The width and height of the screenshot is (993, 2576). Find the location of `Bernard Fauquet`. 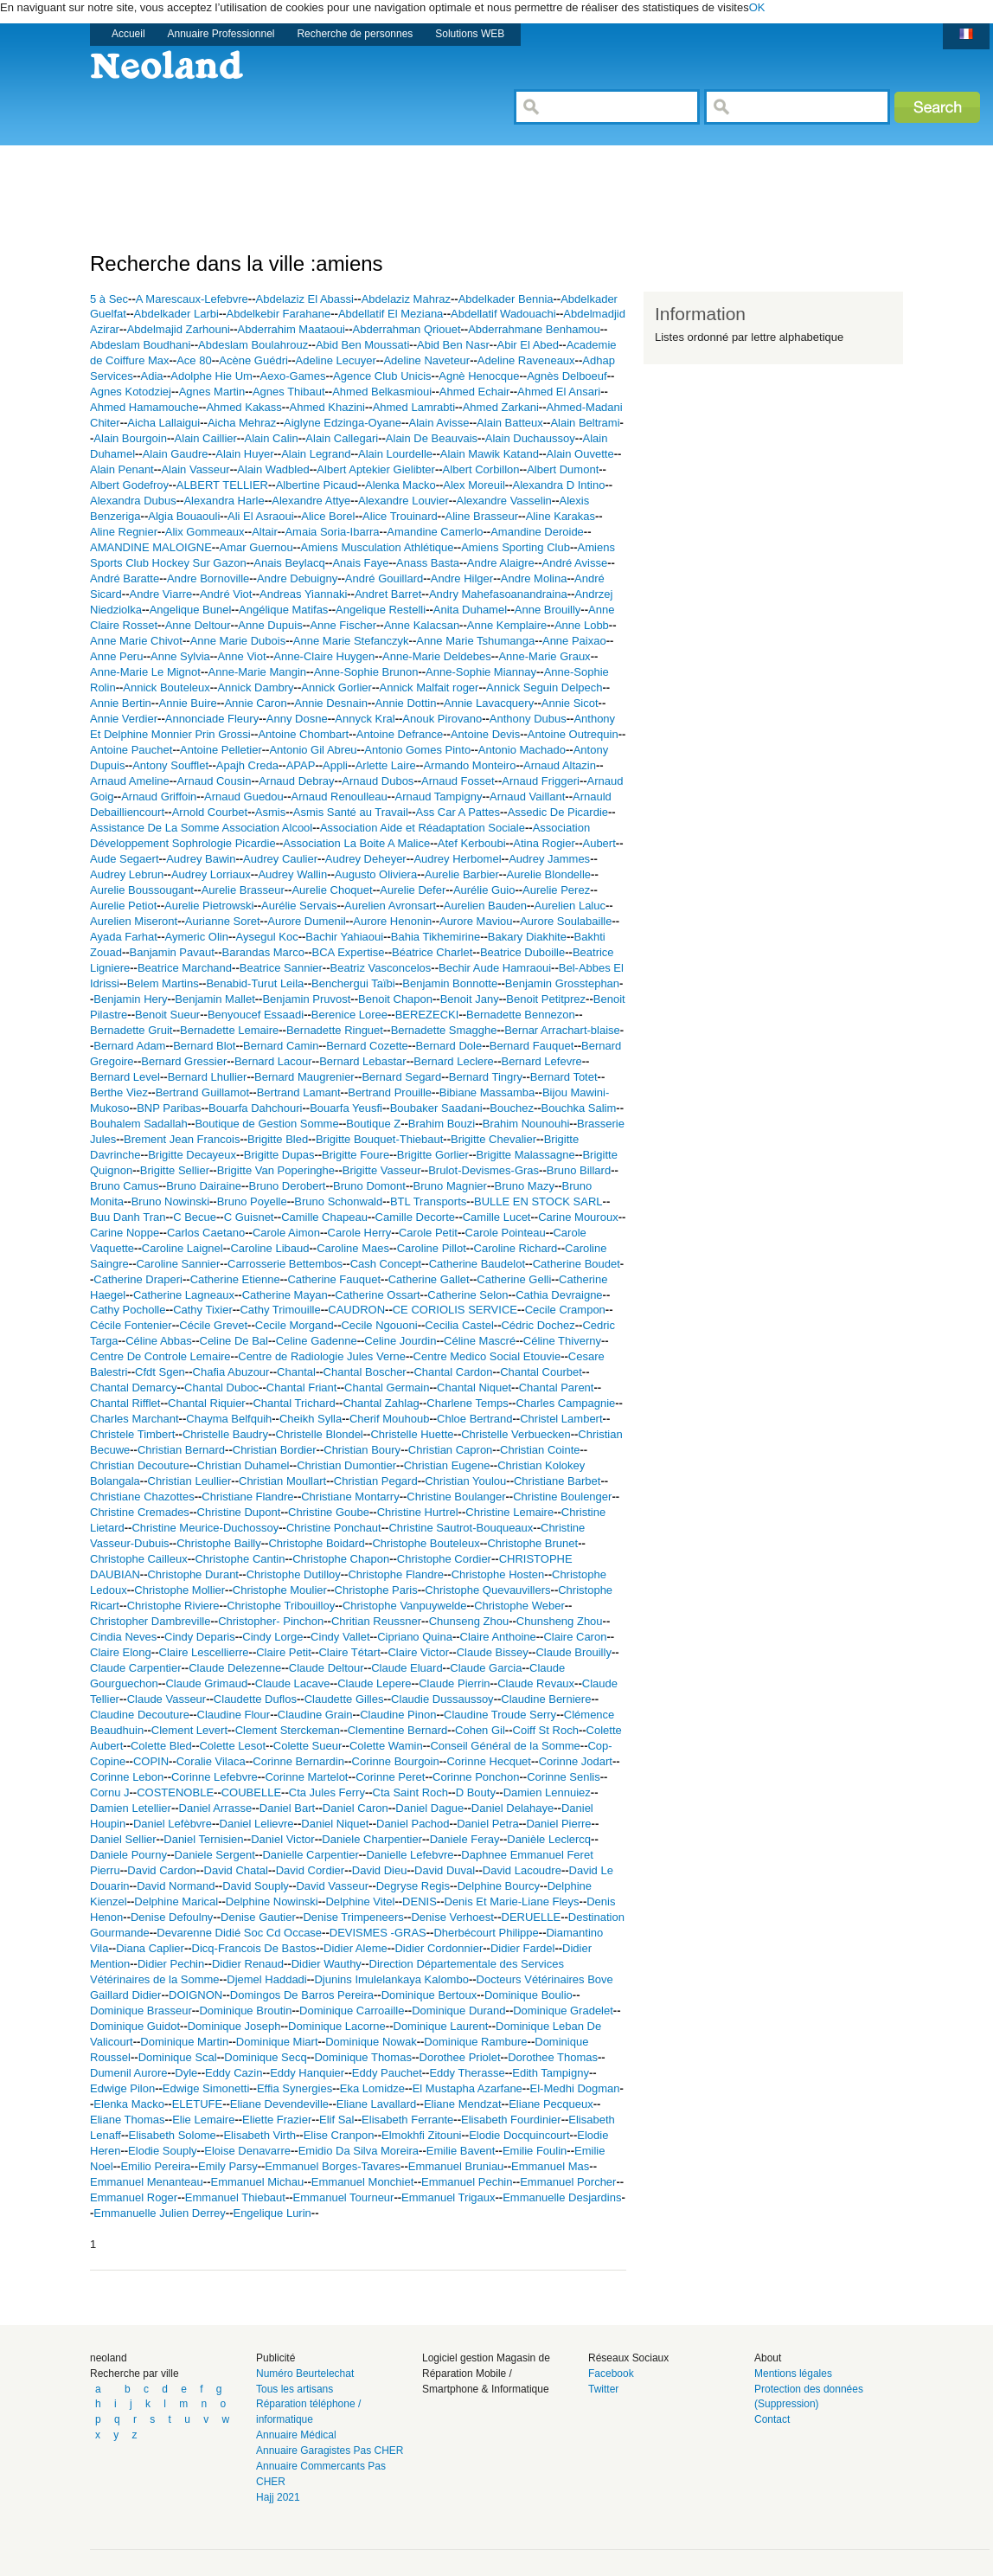

Bernard Fauquet is located at coordinates (532, 1045).